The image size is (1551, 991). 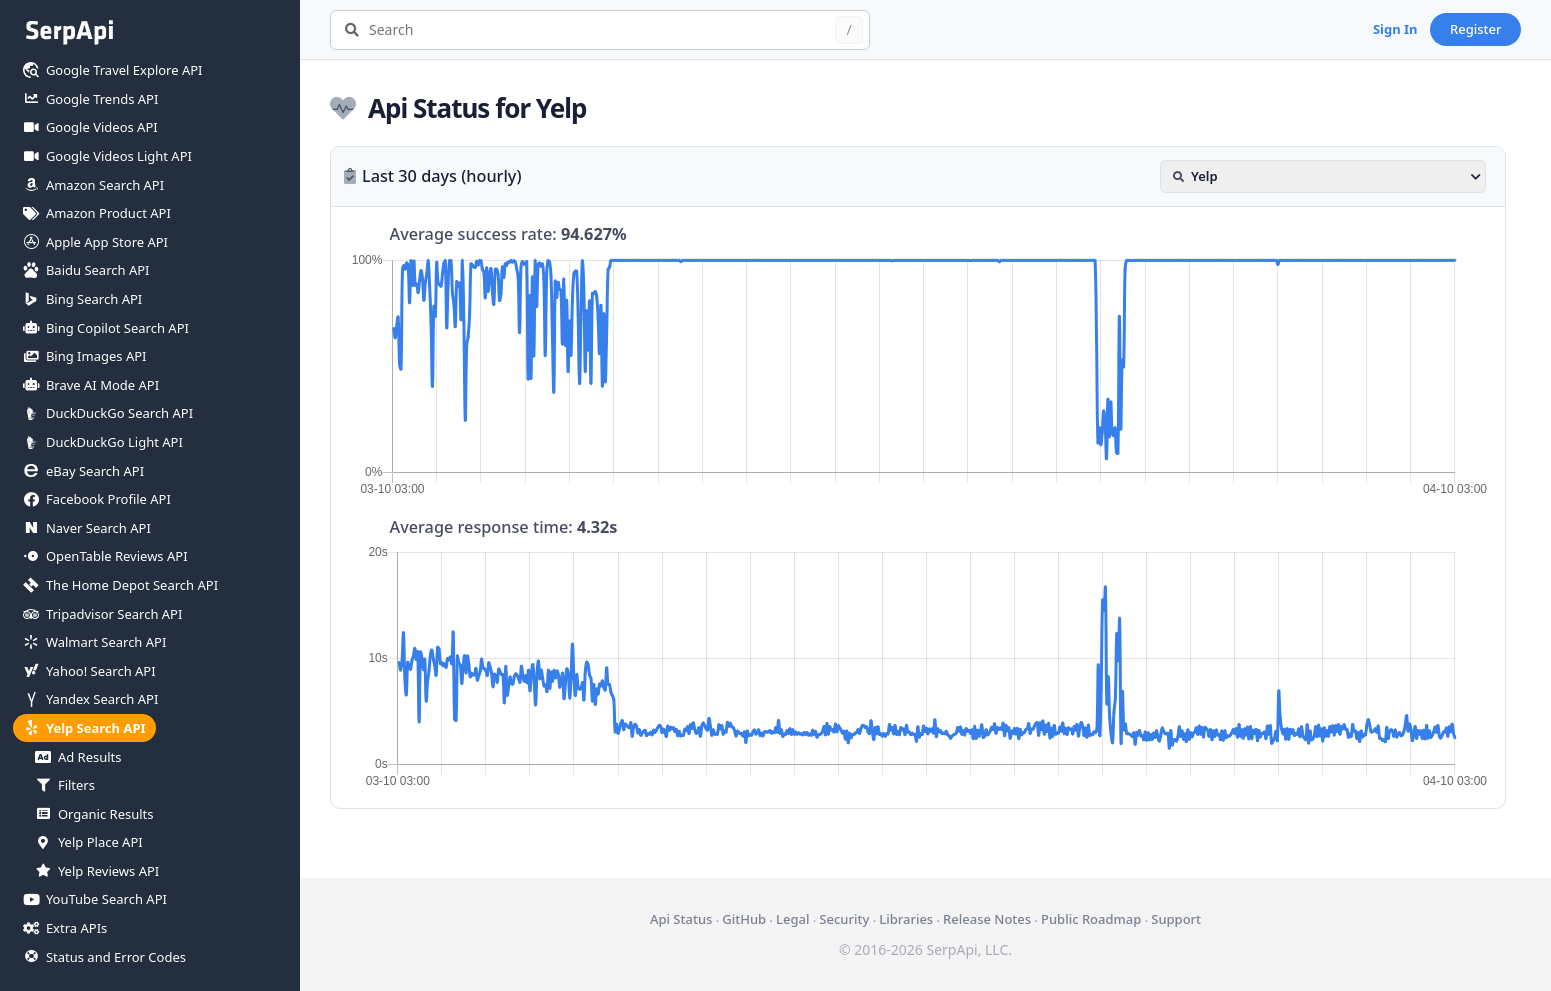 What do you see at coordinates (844, 919) in the screenshot?
I see `Security` at bounding box center [844, 919].